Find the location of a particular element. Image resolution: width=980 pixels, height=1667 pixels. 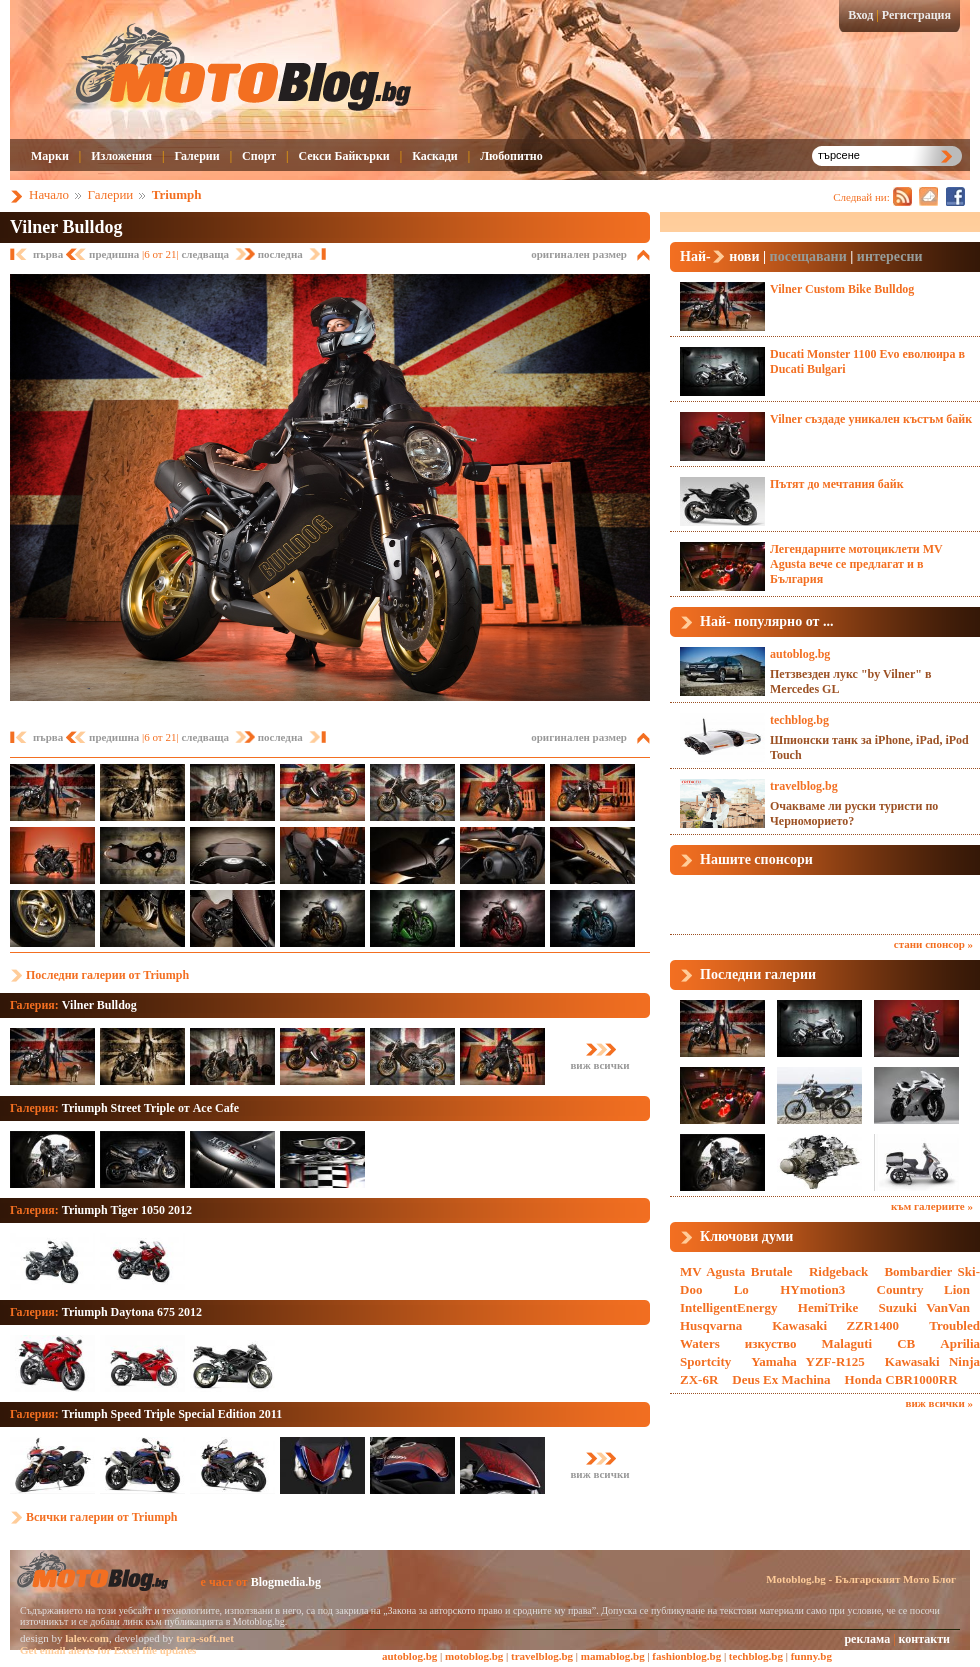

Get email alerts for Excel file updates is located at coordinates (108, 1650).